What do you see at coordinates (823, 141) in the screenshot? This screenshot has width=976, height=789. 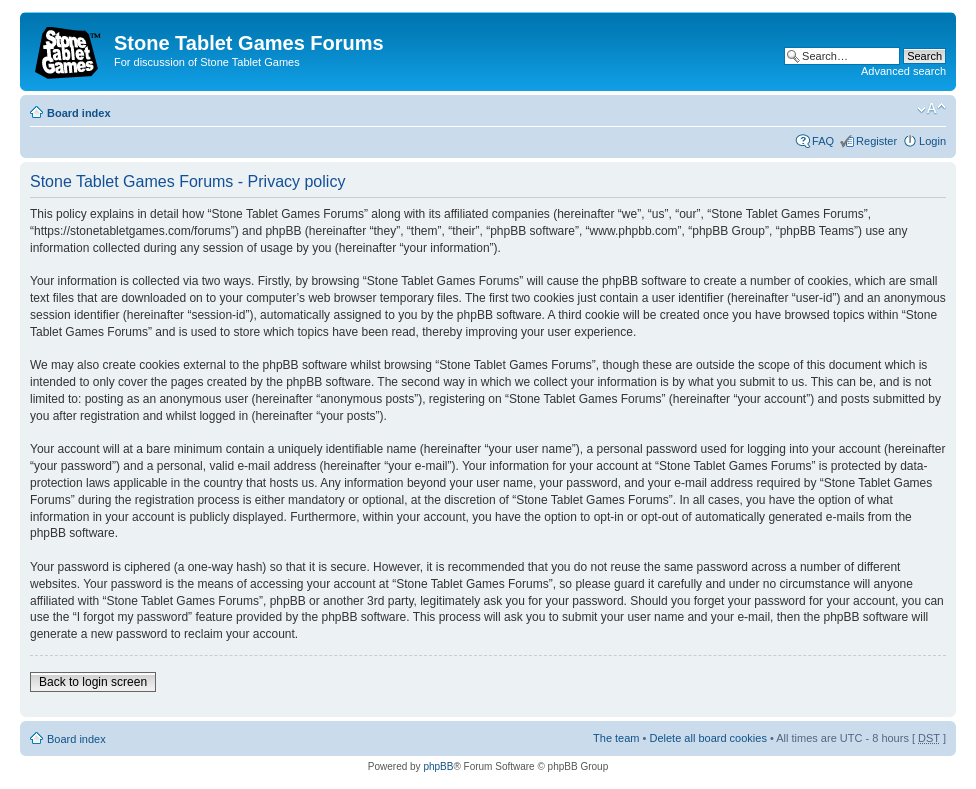 I see `FAQ` at bounding box center [823, 141].